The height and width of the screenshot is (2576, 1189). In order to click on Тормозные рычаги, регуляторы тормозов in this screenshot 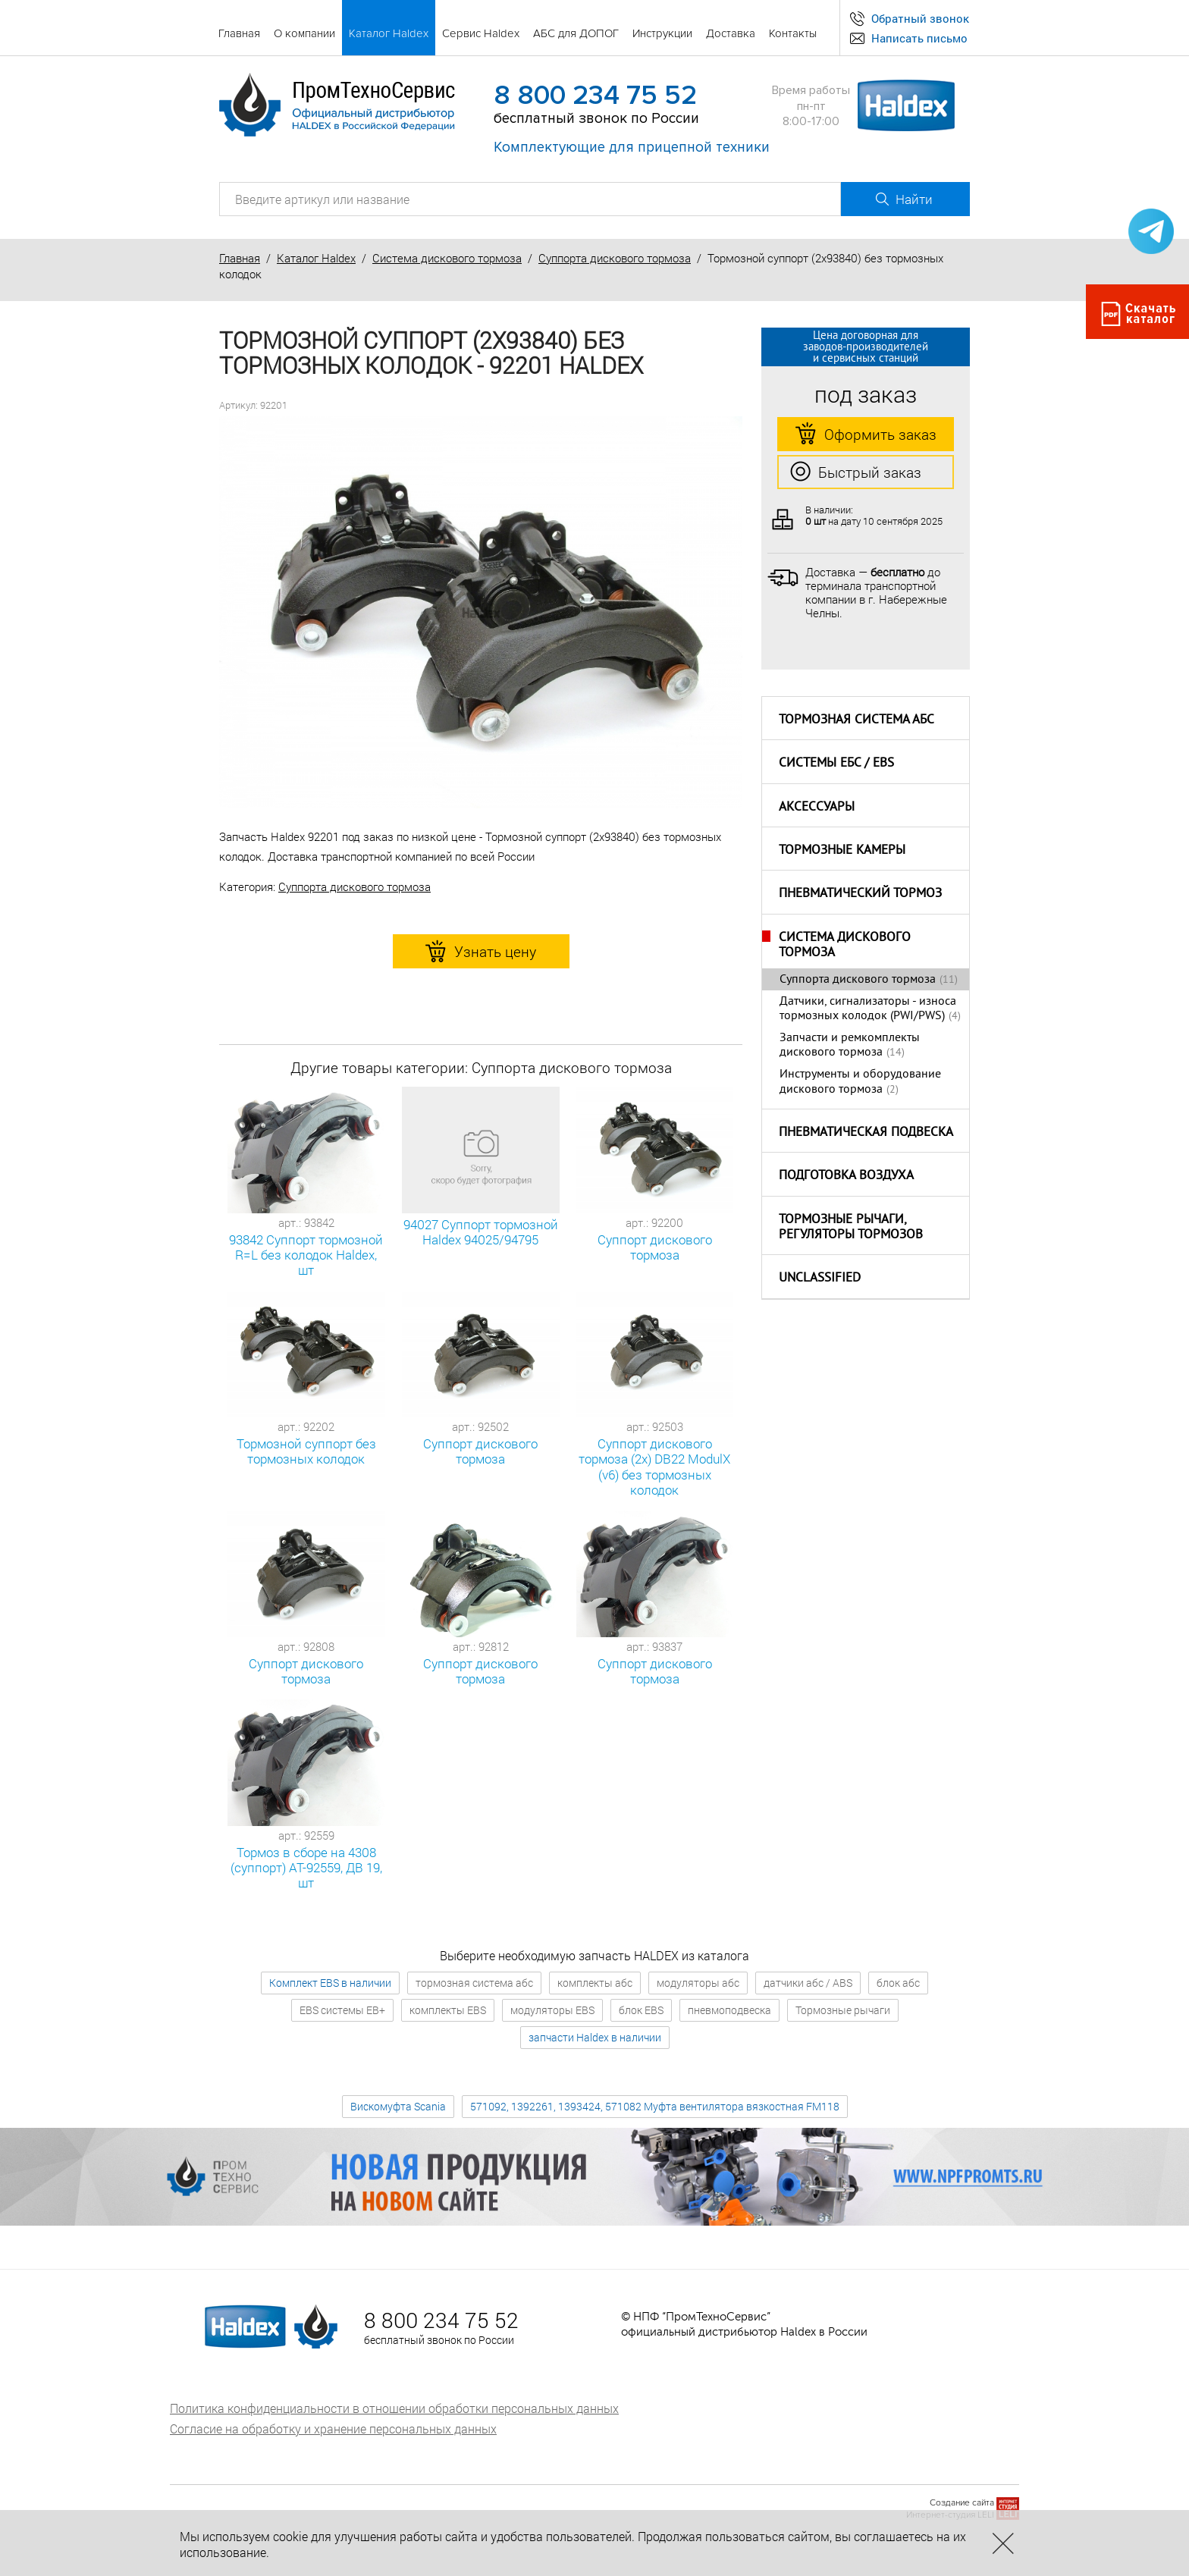, I will do `click(851, 1228)`.